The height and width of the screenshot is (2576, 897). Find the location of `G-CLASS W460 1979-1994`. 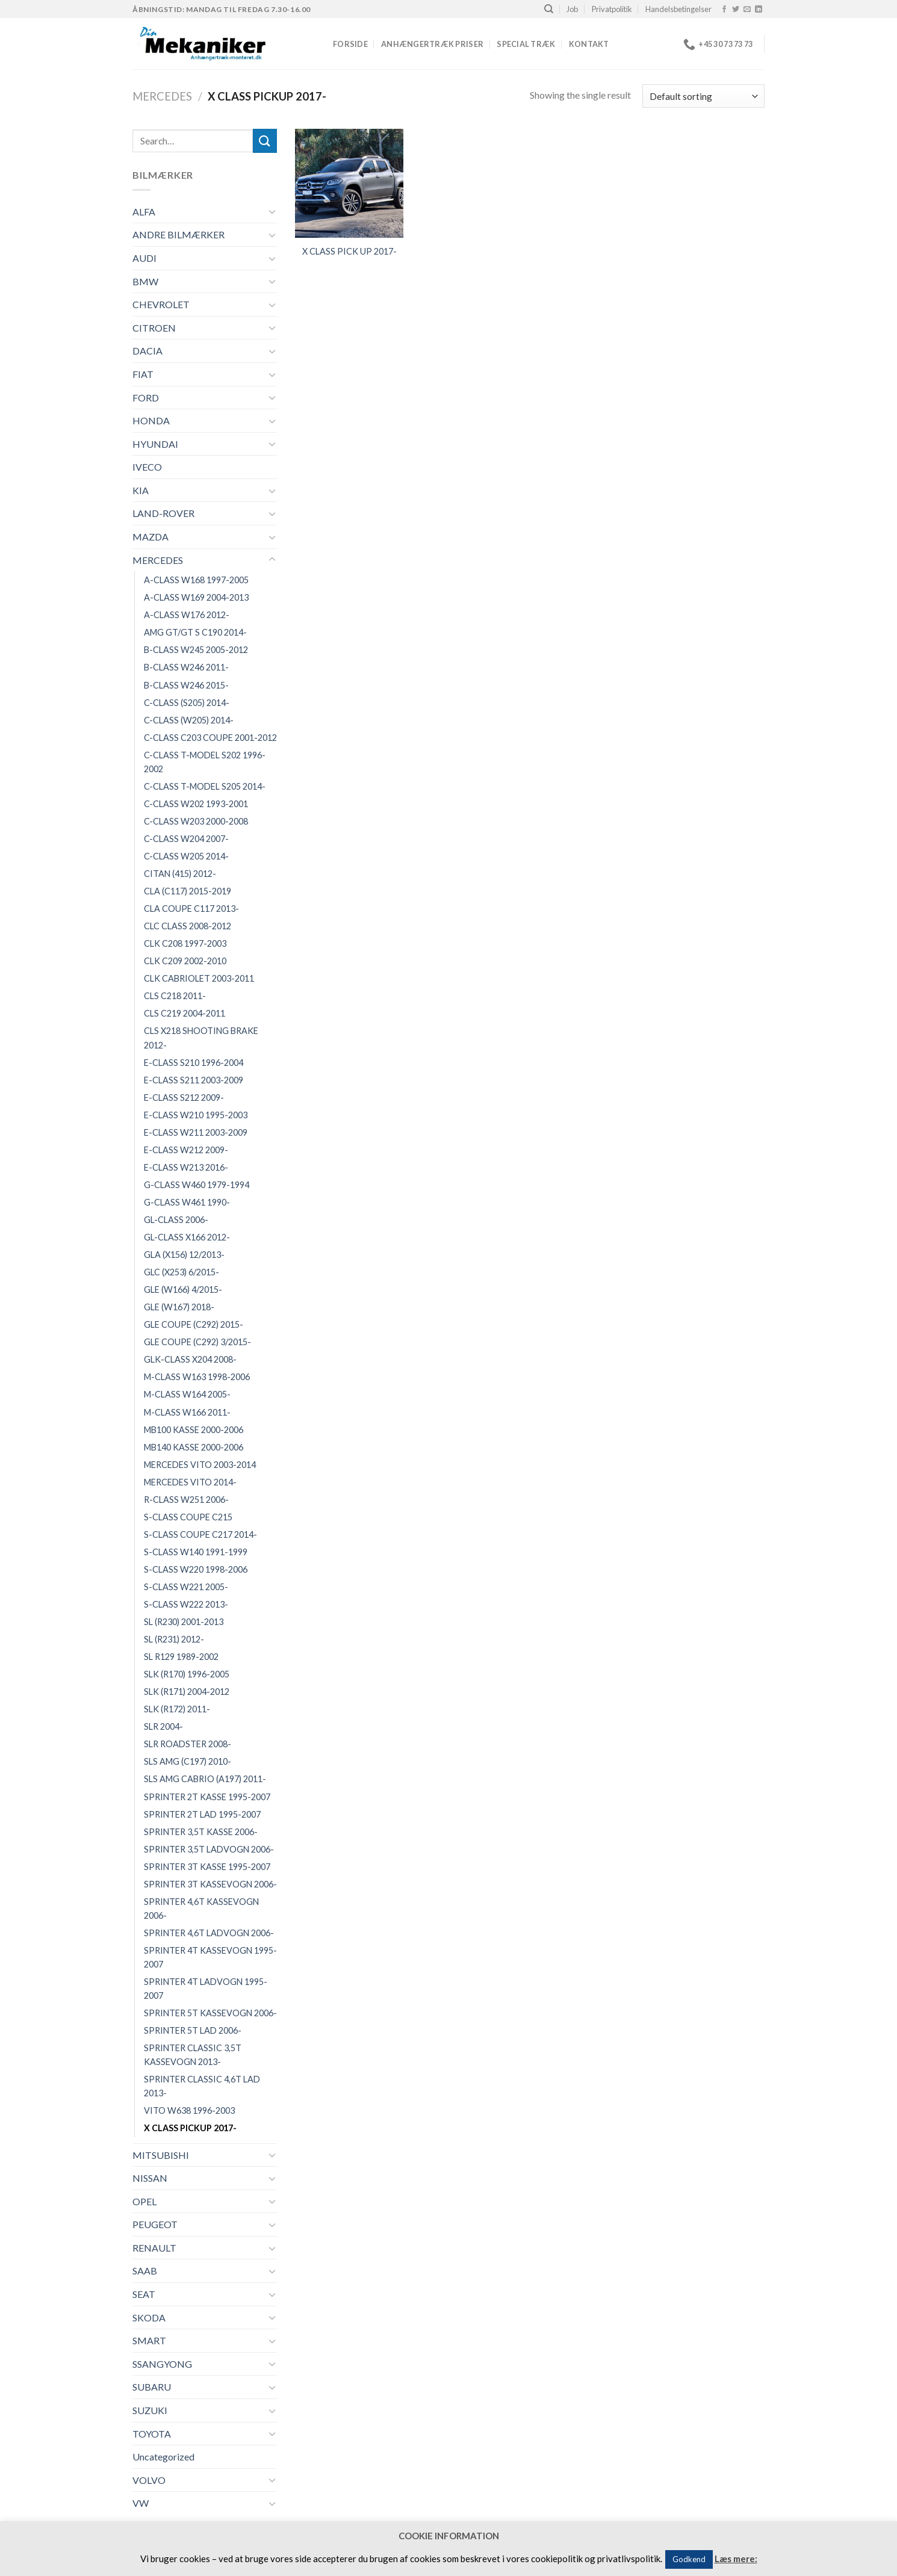

G-CLASS W460 1979-1994 is located at coordinates (196, 1185).